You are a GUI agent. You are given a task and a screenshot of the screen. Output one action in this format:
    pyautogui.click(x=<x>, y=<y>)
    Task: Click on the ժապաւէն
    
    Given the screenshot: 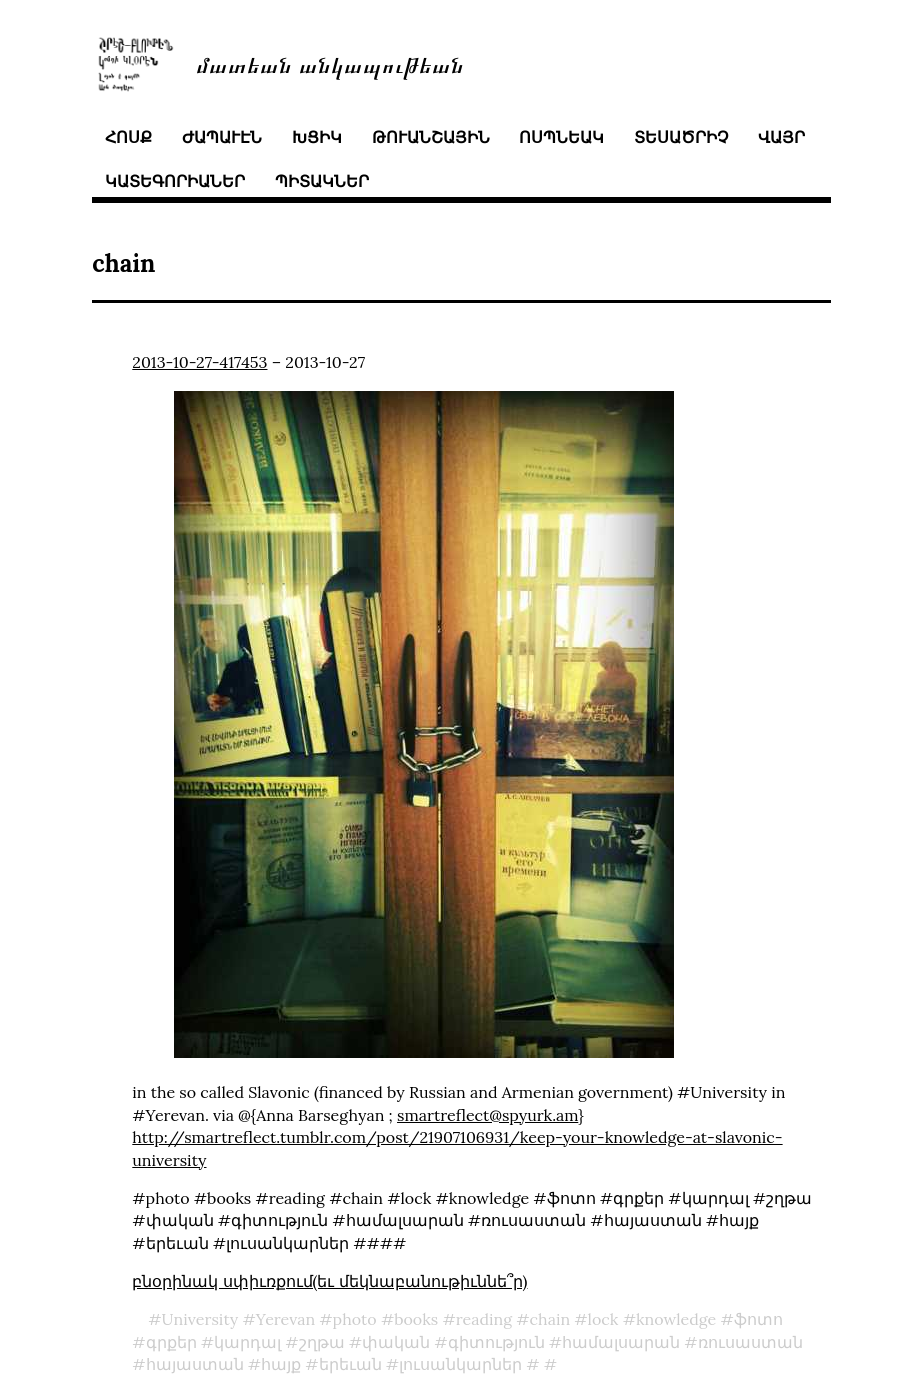 What is the action you would take?
    pyautogui.click(x=222, y=137)
    